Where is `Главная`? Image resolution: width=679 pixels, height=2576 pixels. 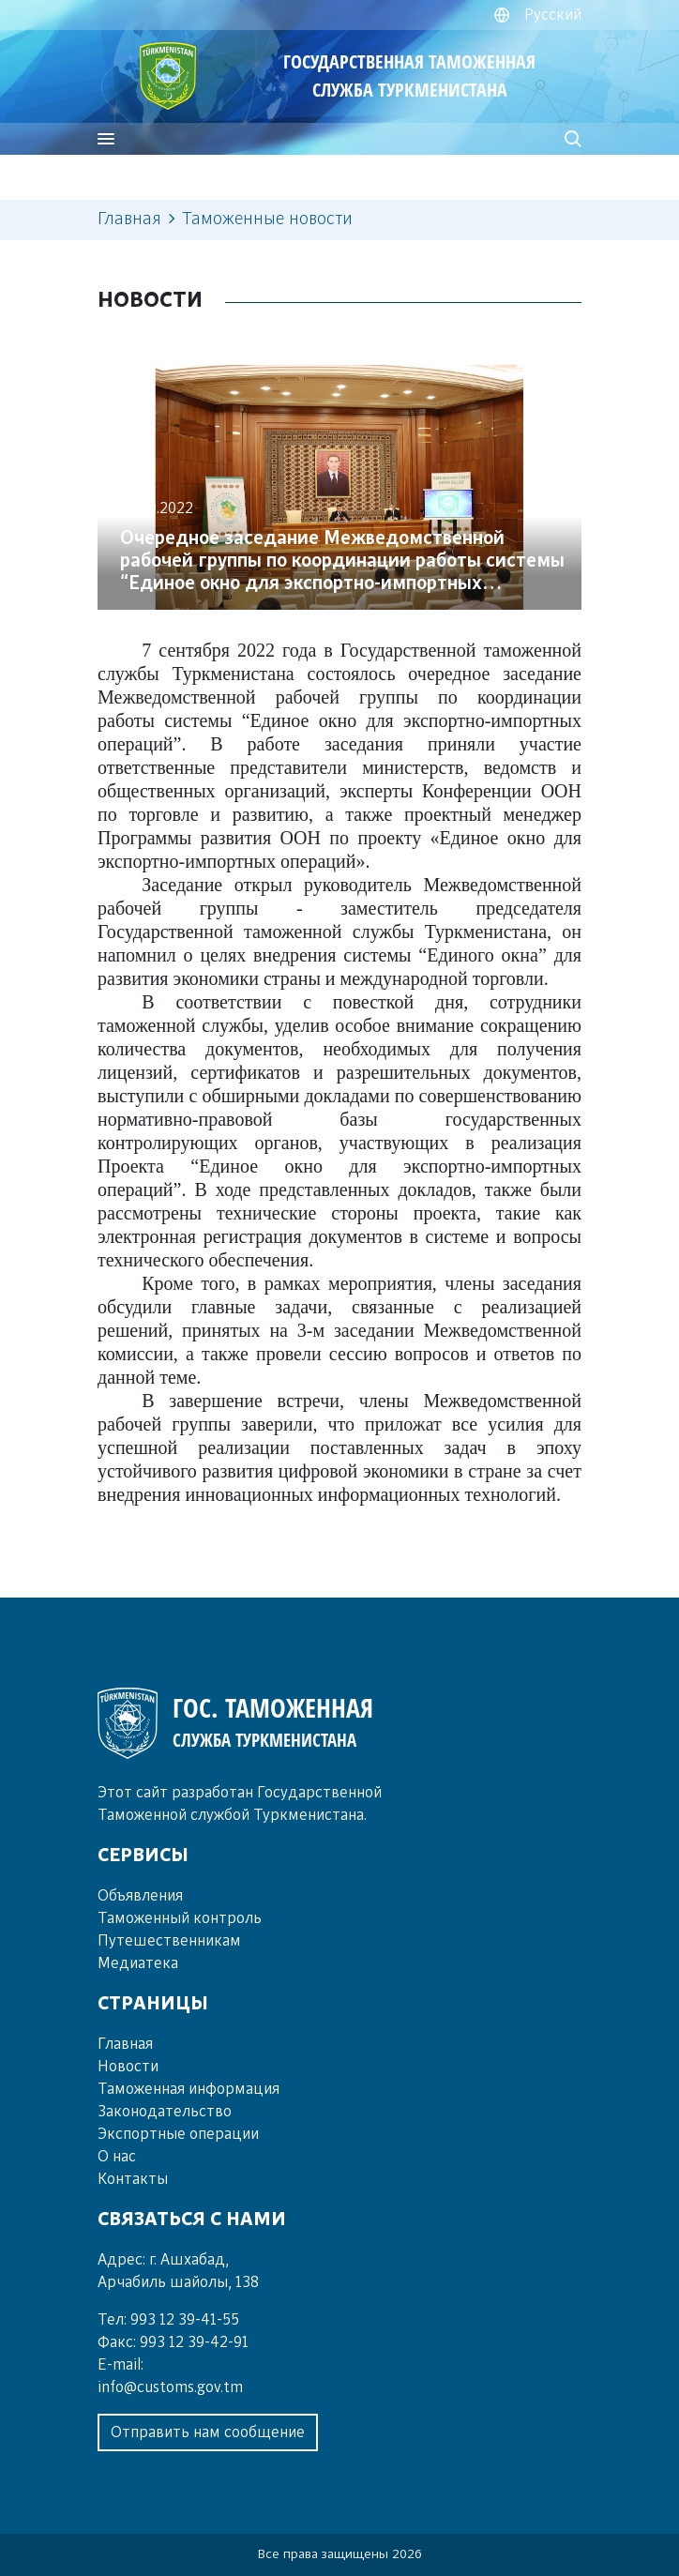 Главная is located at coordinates (129, 219).